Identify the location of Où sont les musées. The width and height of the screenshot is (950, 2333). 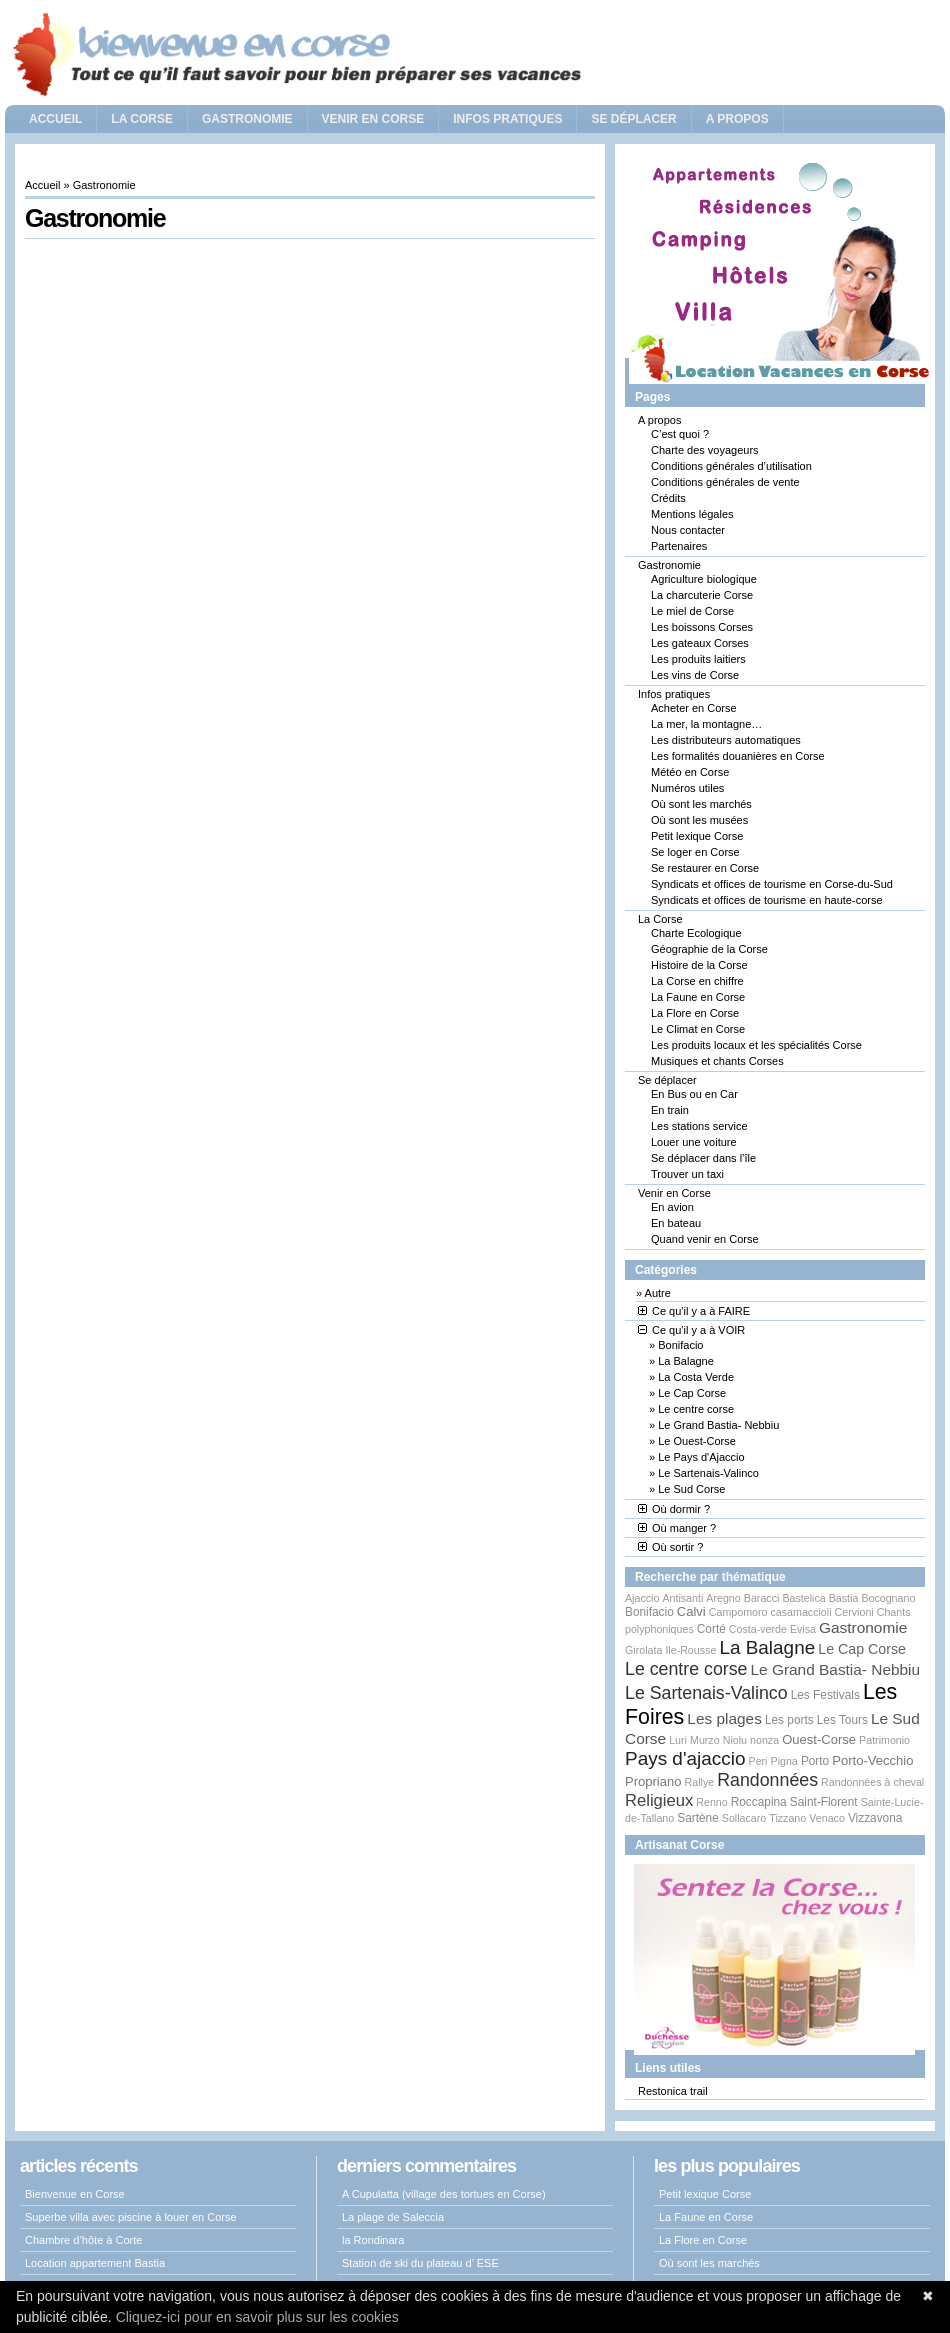
(699, 820).